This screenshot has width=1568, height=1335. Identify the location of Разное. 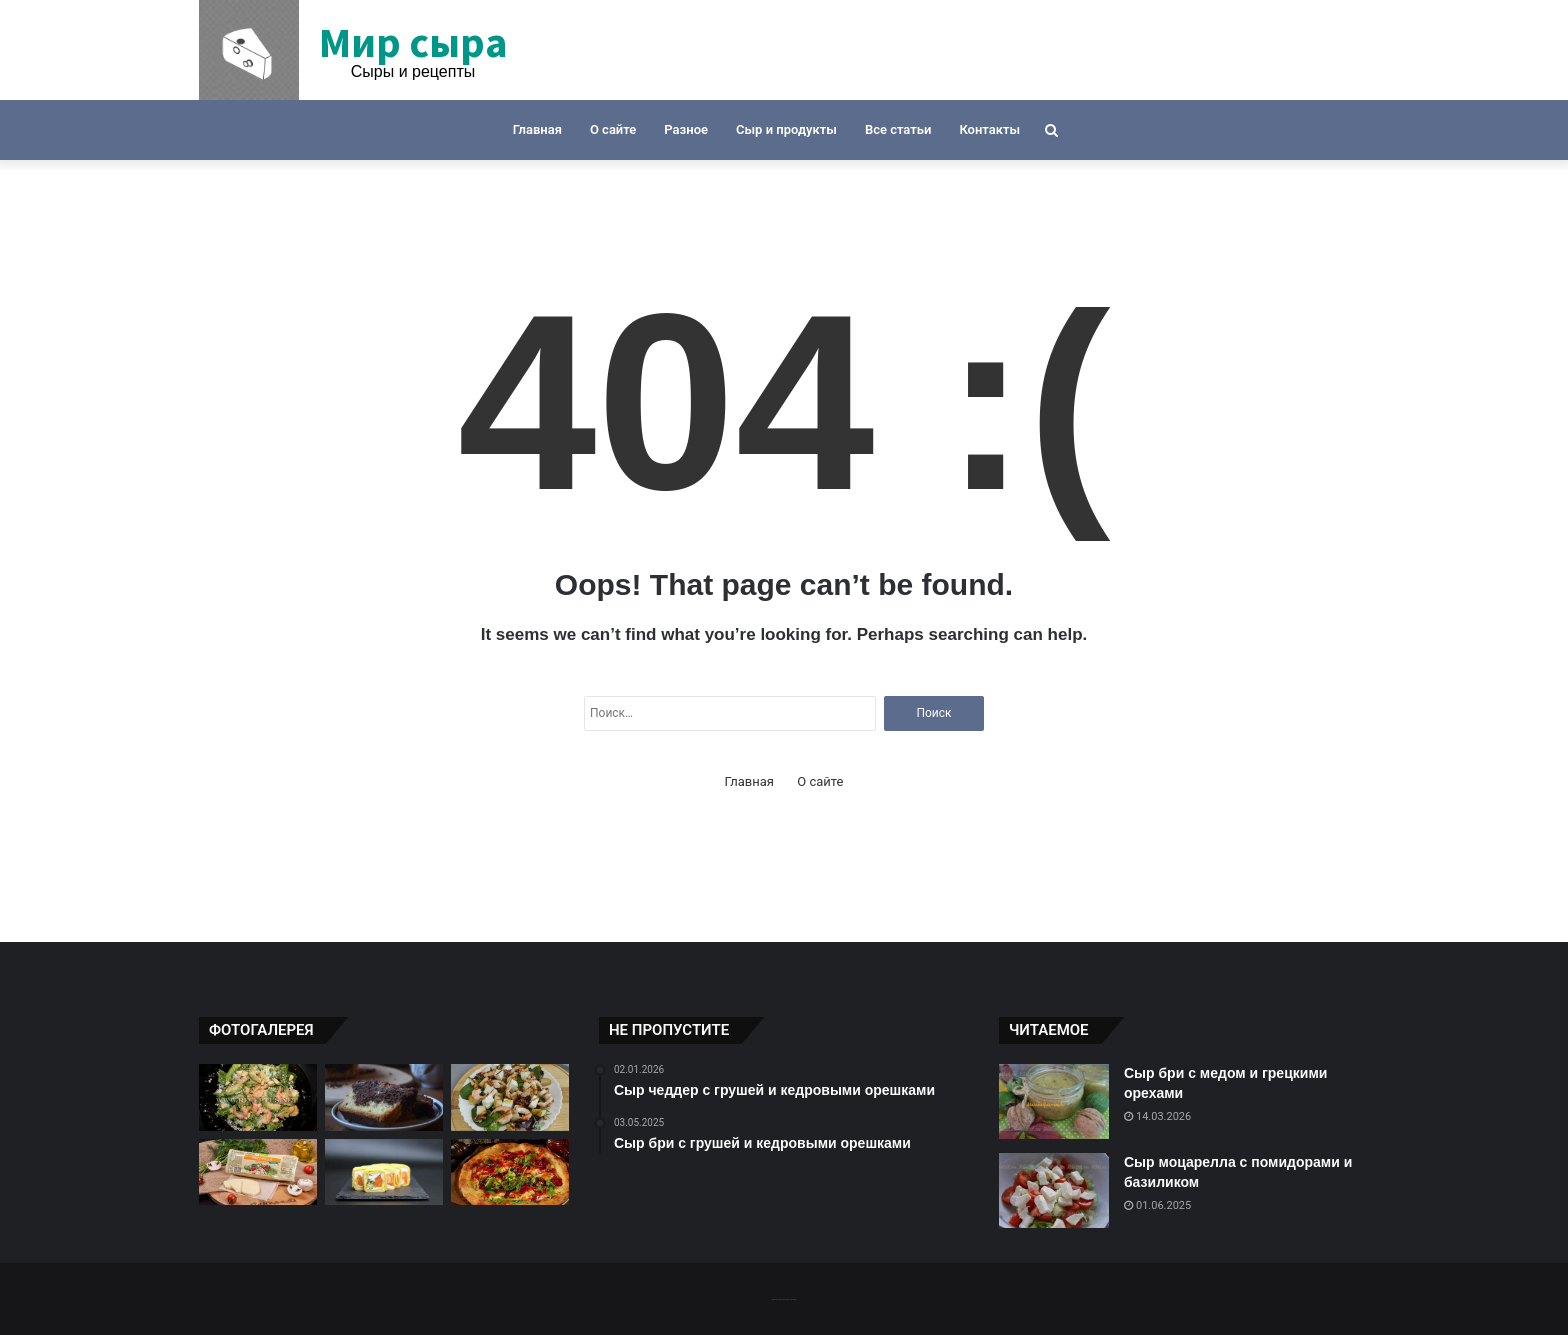
(686, 129).